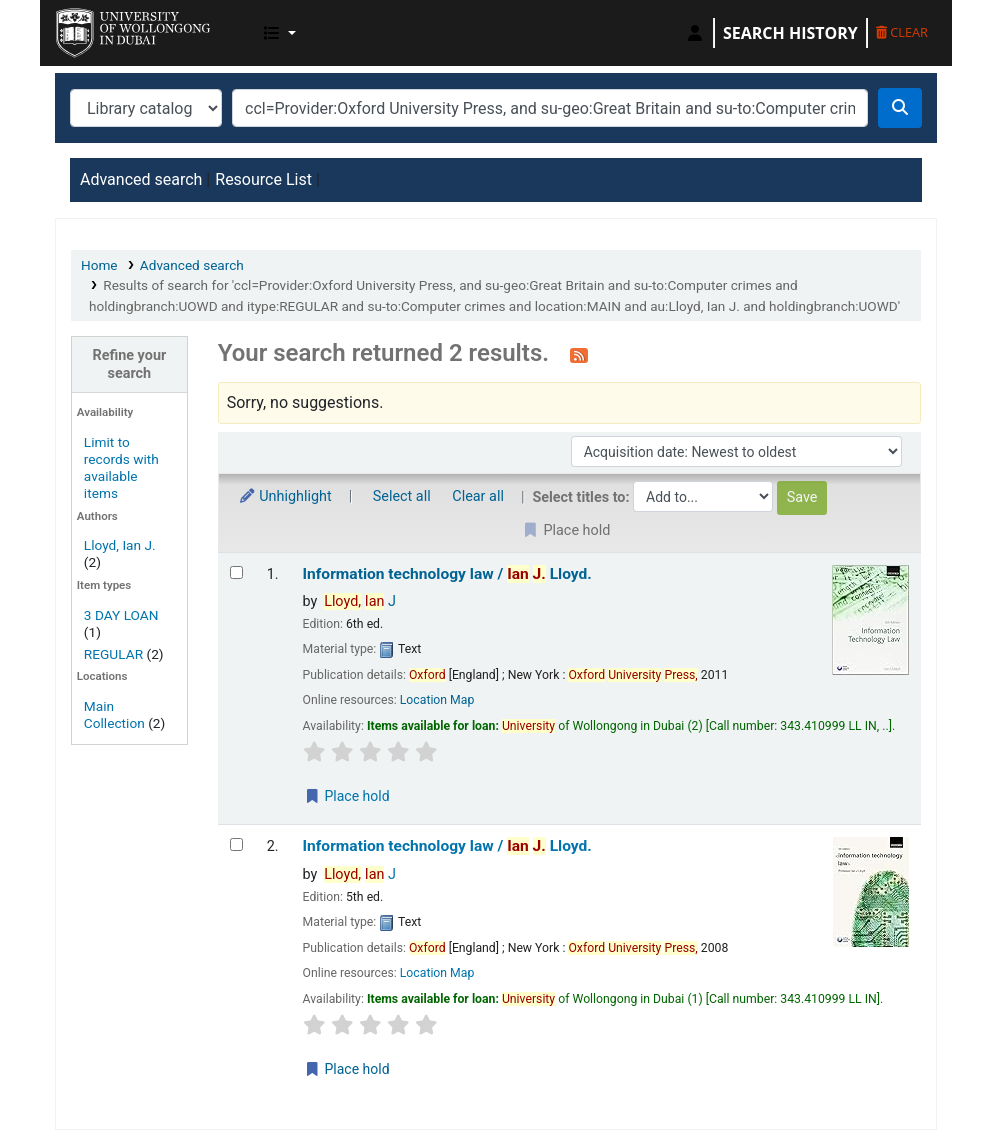  Describe the element at coordinates (447, 574) in the screenshot. I see `Information technology law /` at that location.